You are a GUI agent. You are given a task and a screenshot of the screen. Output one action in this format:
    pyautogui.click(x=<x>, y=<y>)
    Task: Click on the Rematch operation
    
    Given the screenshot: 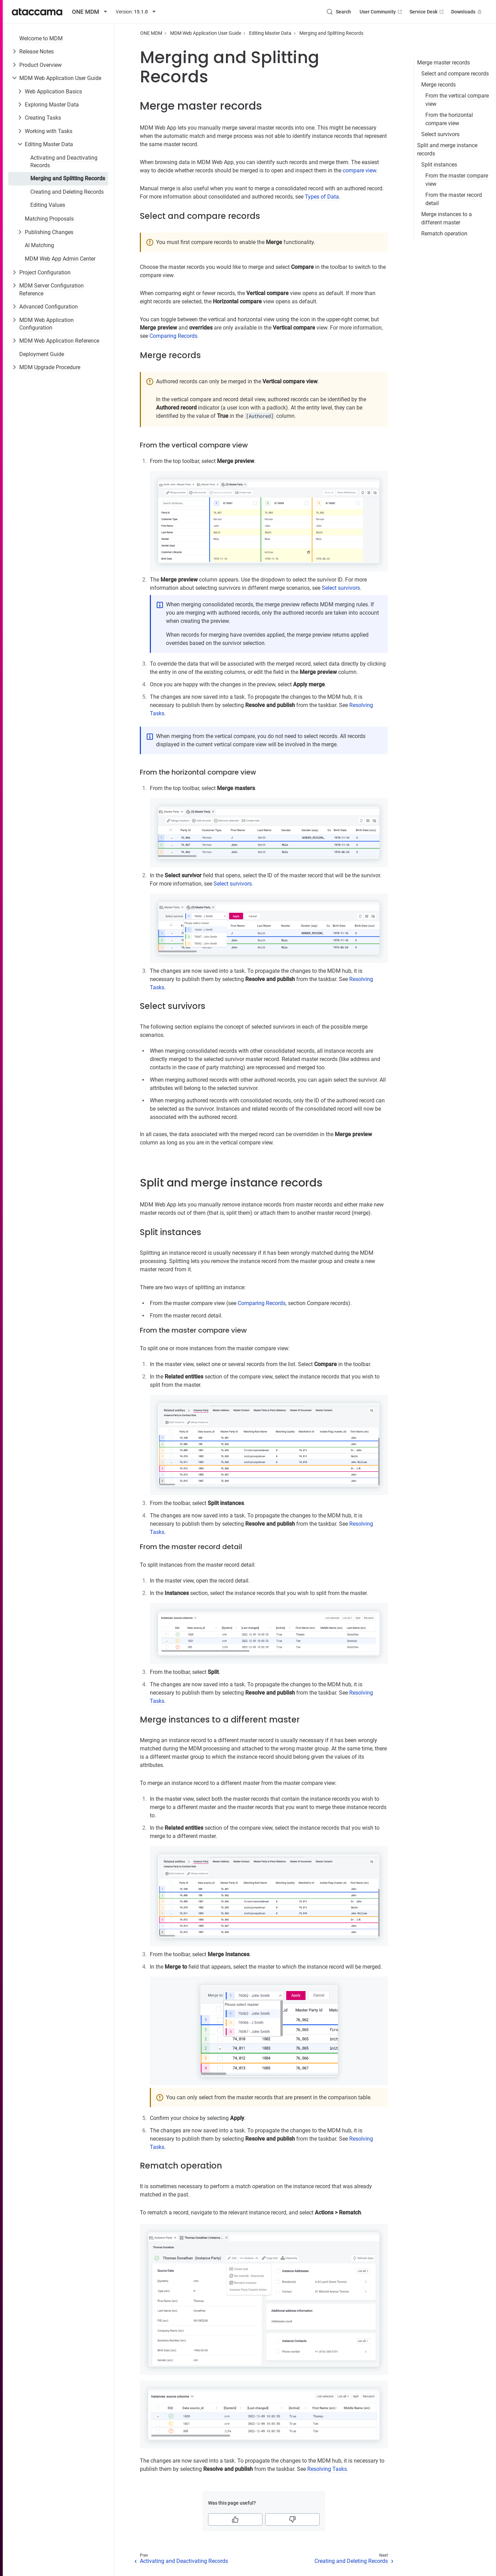 What is the action you would take?
    pyautogui.click(x=444, y=233)
    